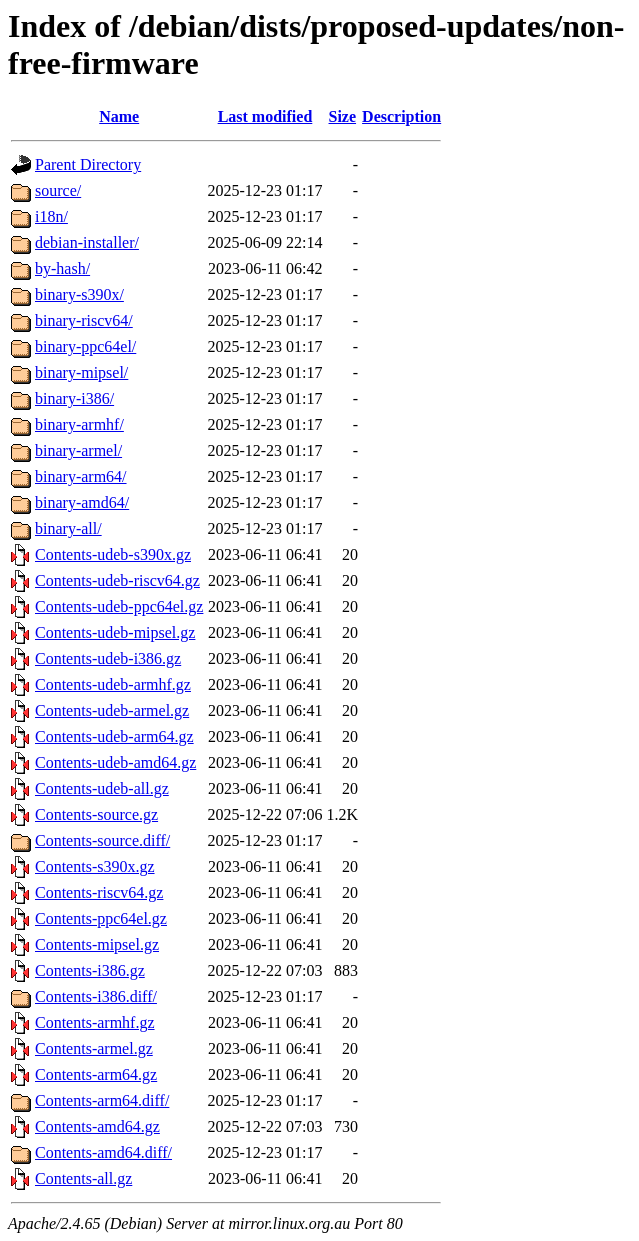 The height and width of the screenshot is (1241, 639). What do you see at coordinates (115, 632) in the screenshot?
I see `Contents-udeb-mipsel.gz` at bounding box center [115, 632].